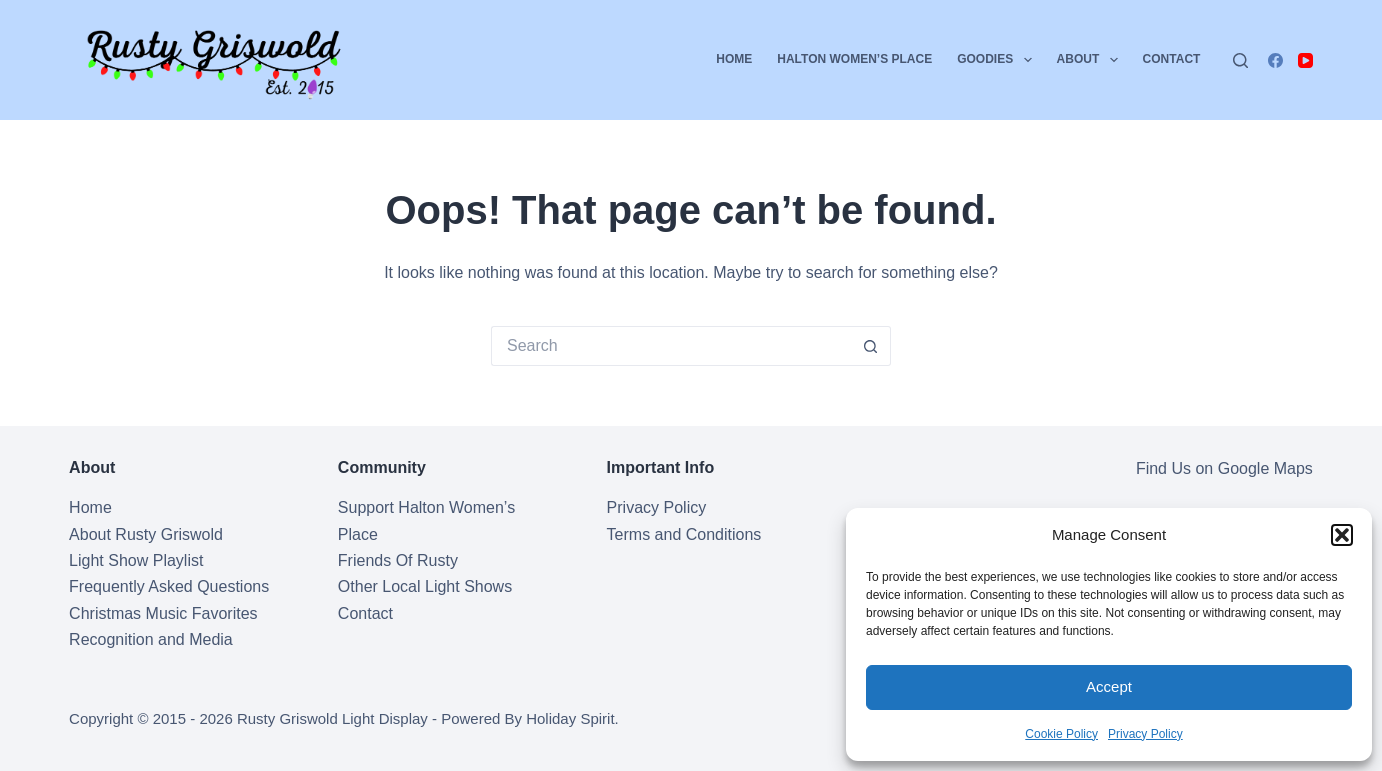  What do you see at coordinates (169, 586) in the screenshot?
I see `Frequently Asked Questions` at bounding box center [169, 586].